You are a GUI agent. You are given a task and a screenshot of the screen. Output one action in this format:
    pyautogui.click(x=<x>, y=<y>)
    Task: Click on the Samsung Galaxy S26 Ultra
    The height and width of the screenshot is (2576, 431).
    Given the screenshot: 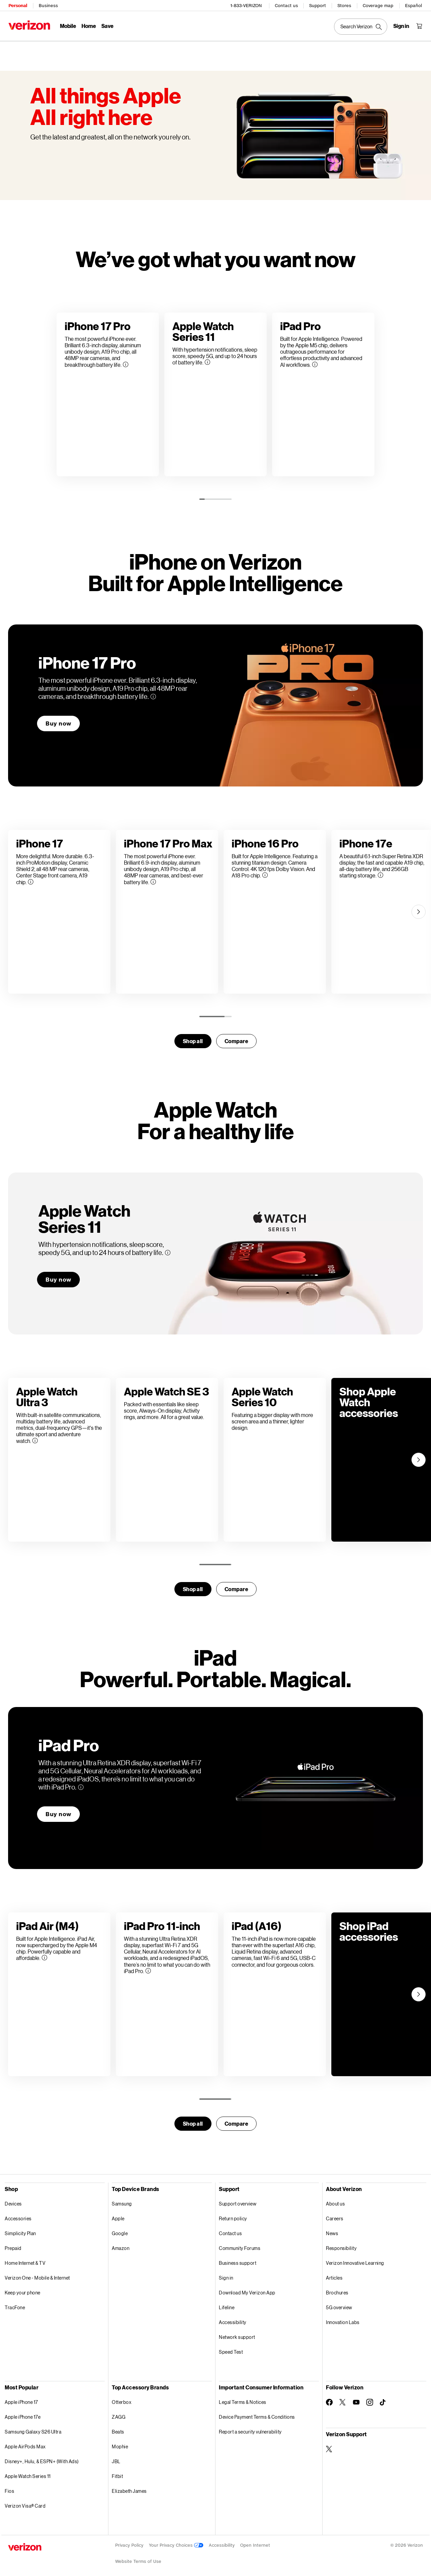 What is the action you would take?
    pyautogui.click(x=33, y=2426)
    